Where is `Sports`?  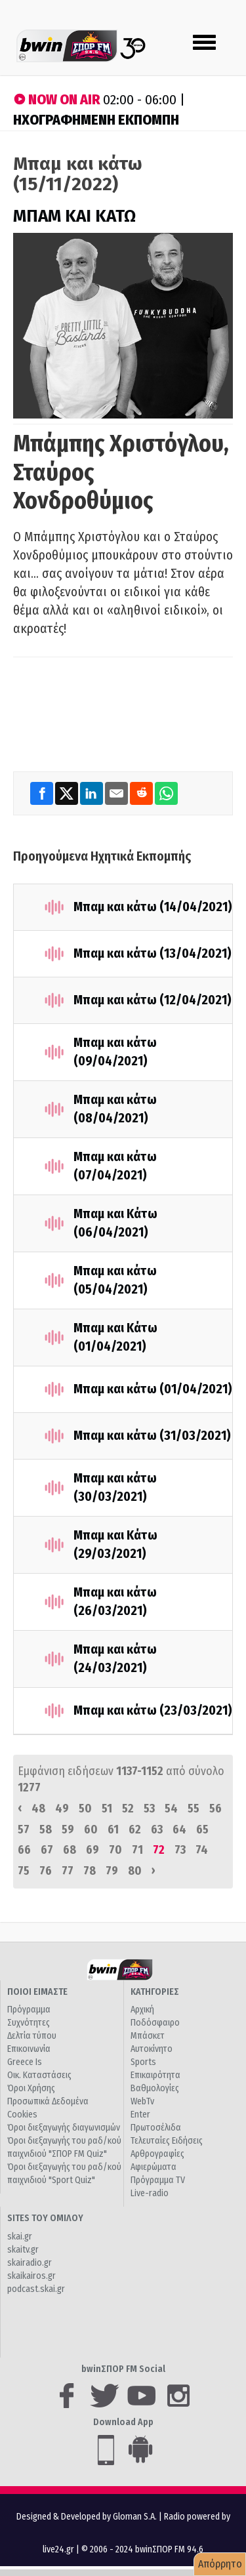 Sports is located at coordinates (143, 2062).